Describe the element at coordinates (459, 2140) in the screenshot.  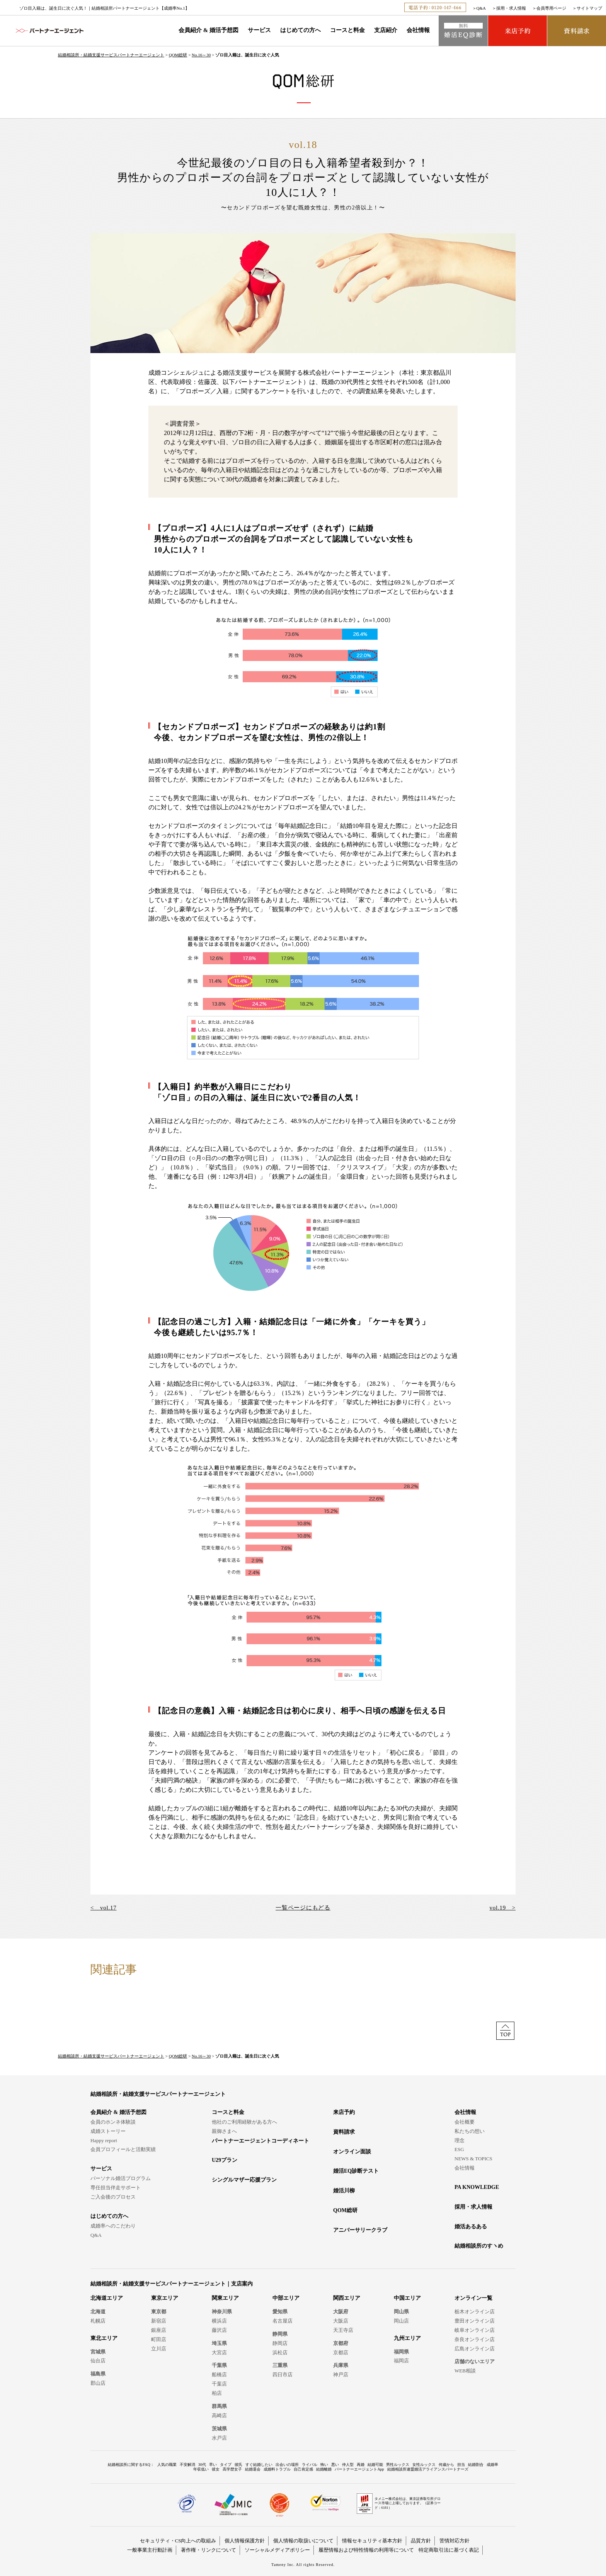
I see `理念` at that location.